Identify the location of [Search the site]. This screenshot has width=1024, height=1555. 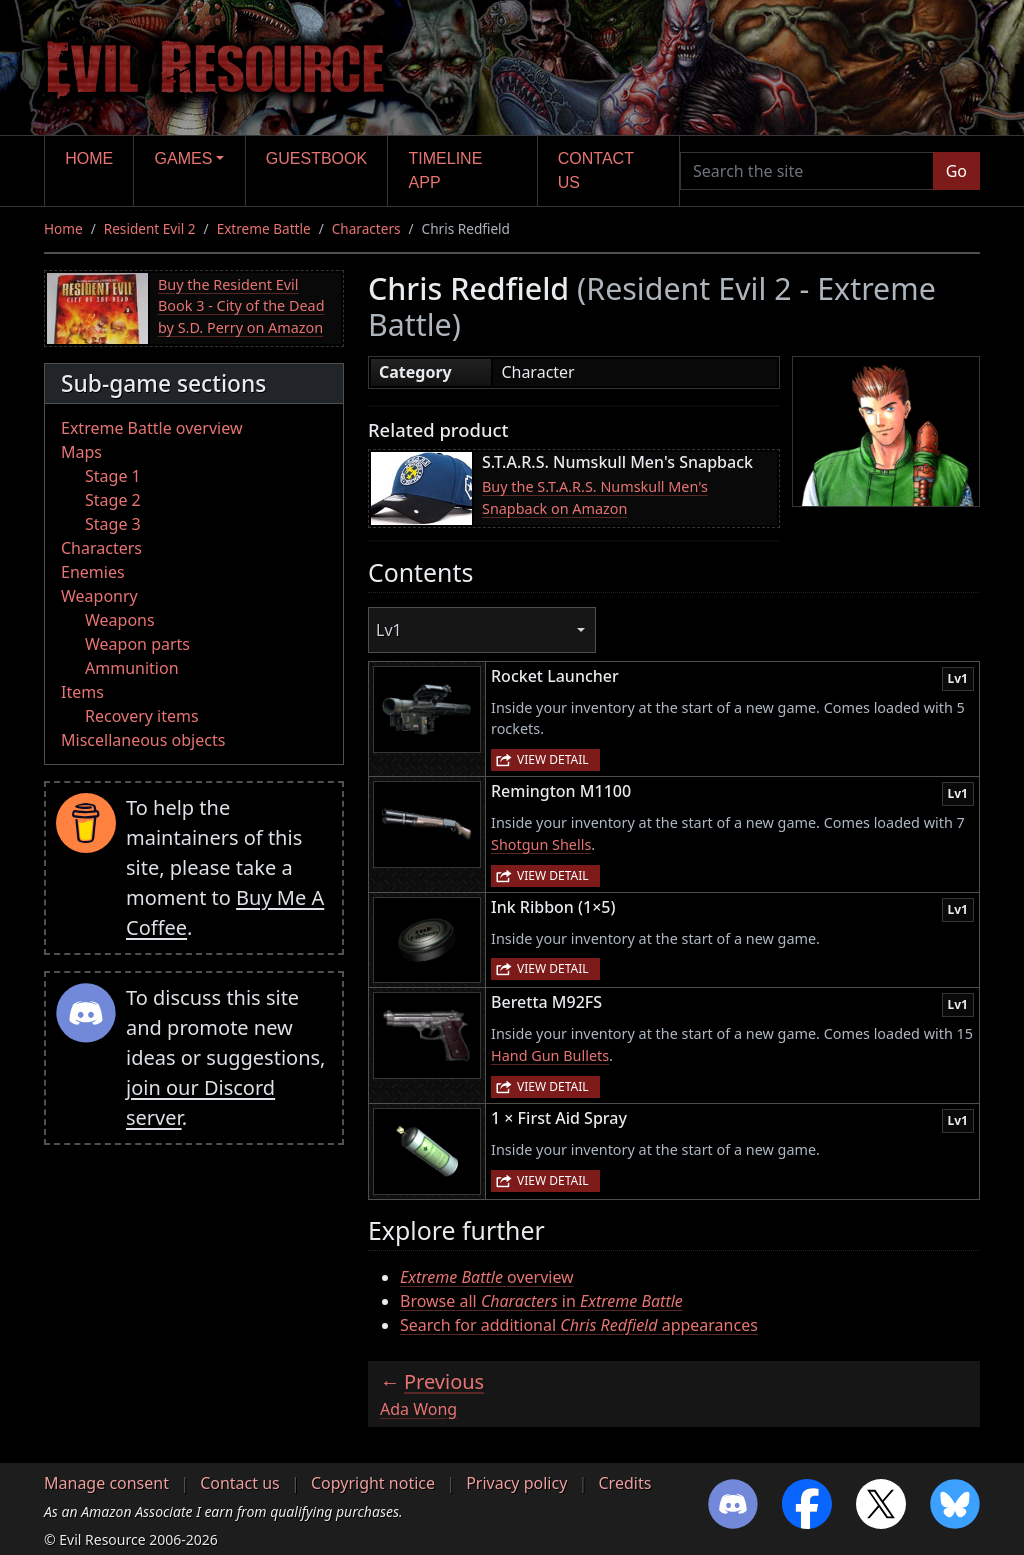
(807, 171).